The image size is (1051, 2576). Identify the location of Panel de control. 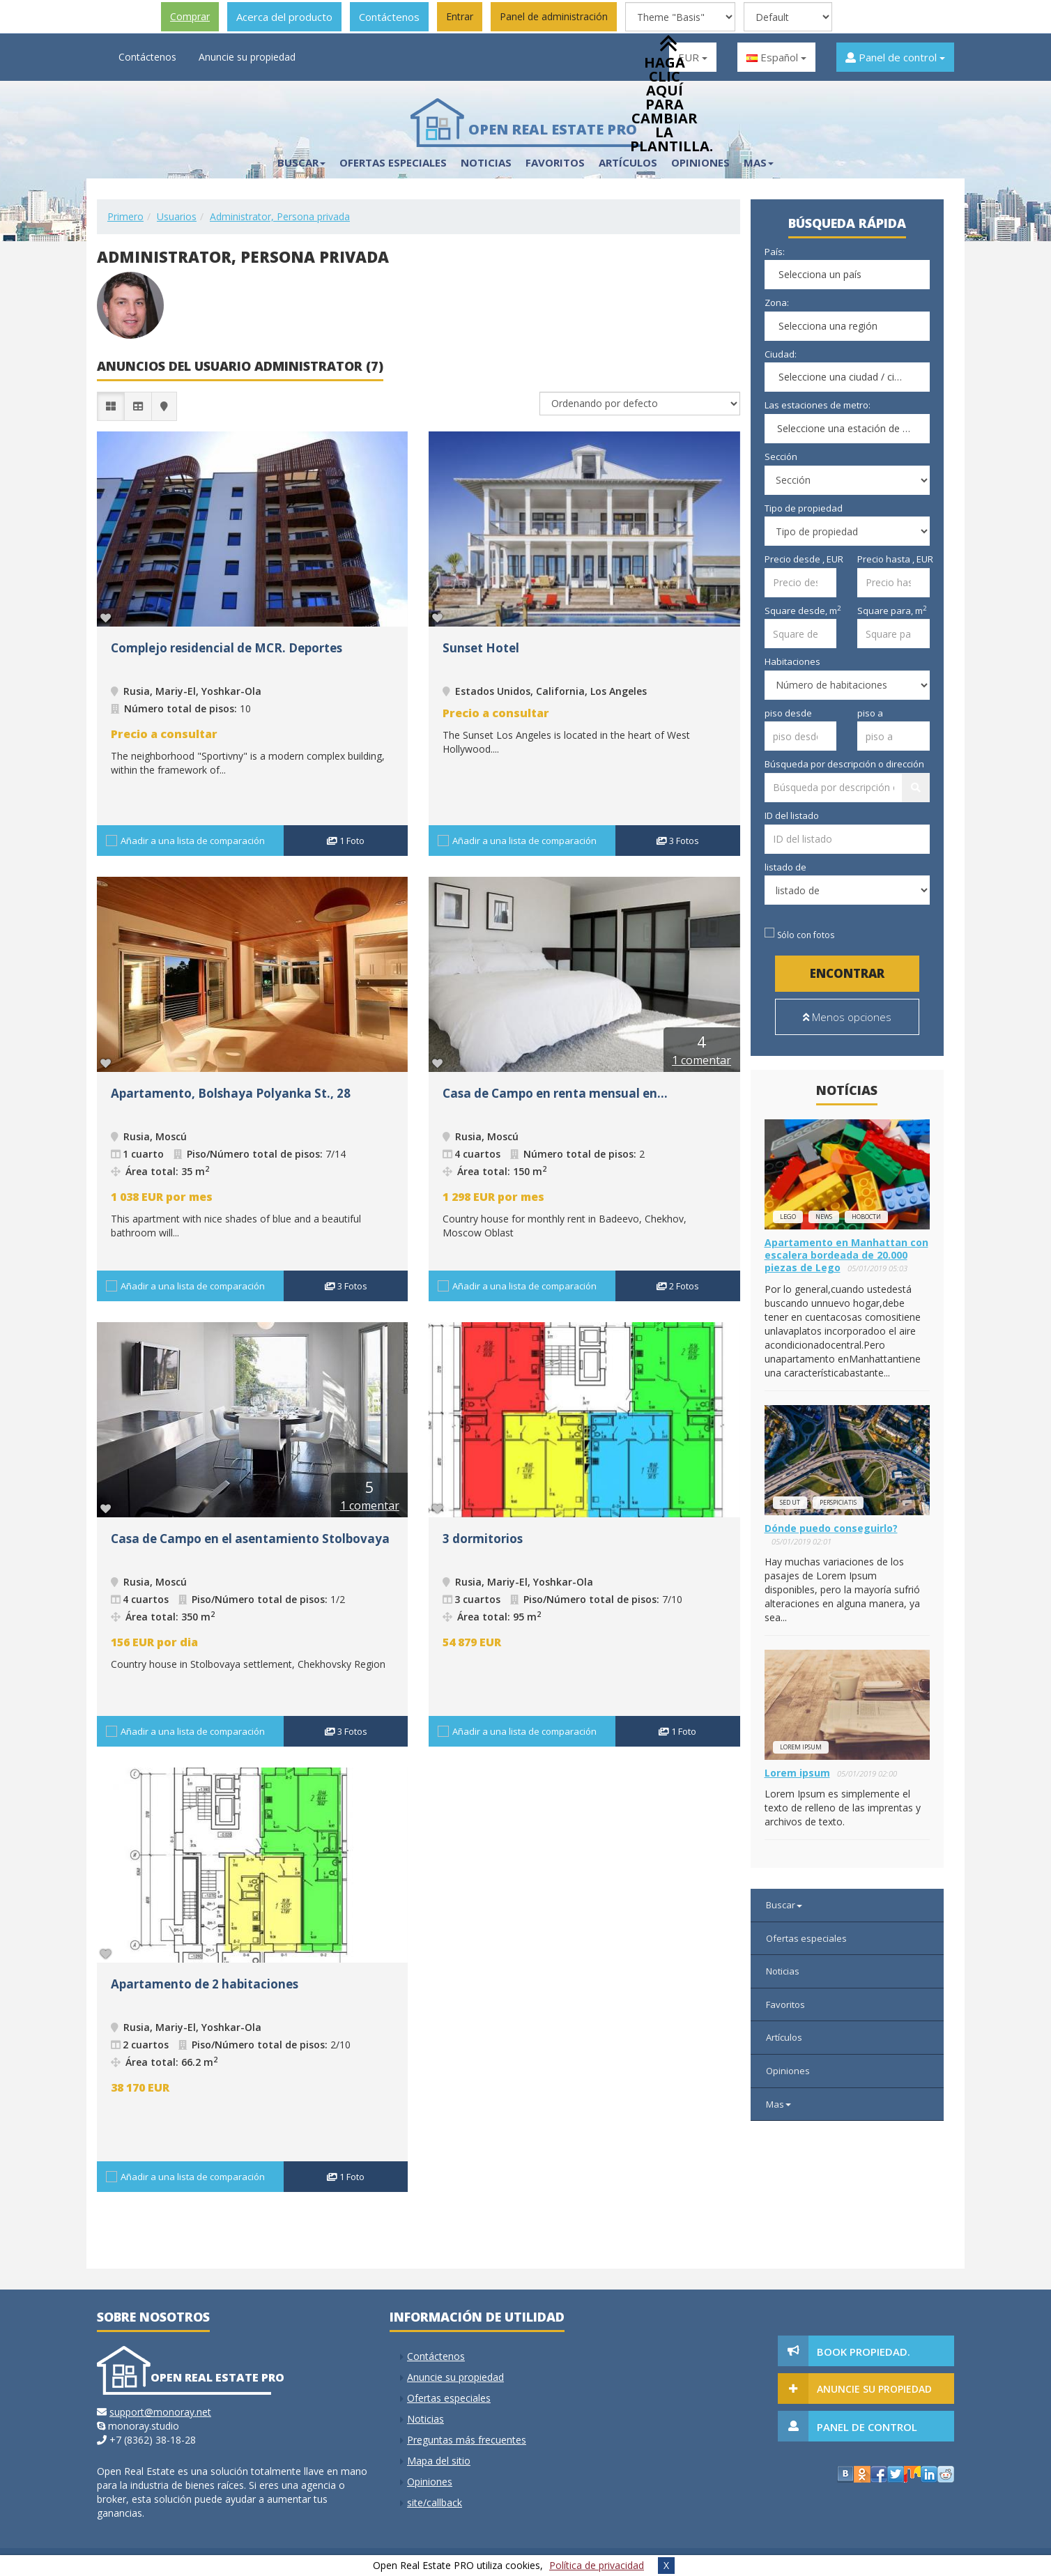
(895, 57).